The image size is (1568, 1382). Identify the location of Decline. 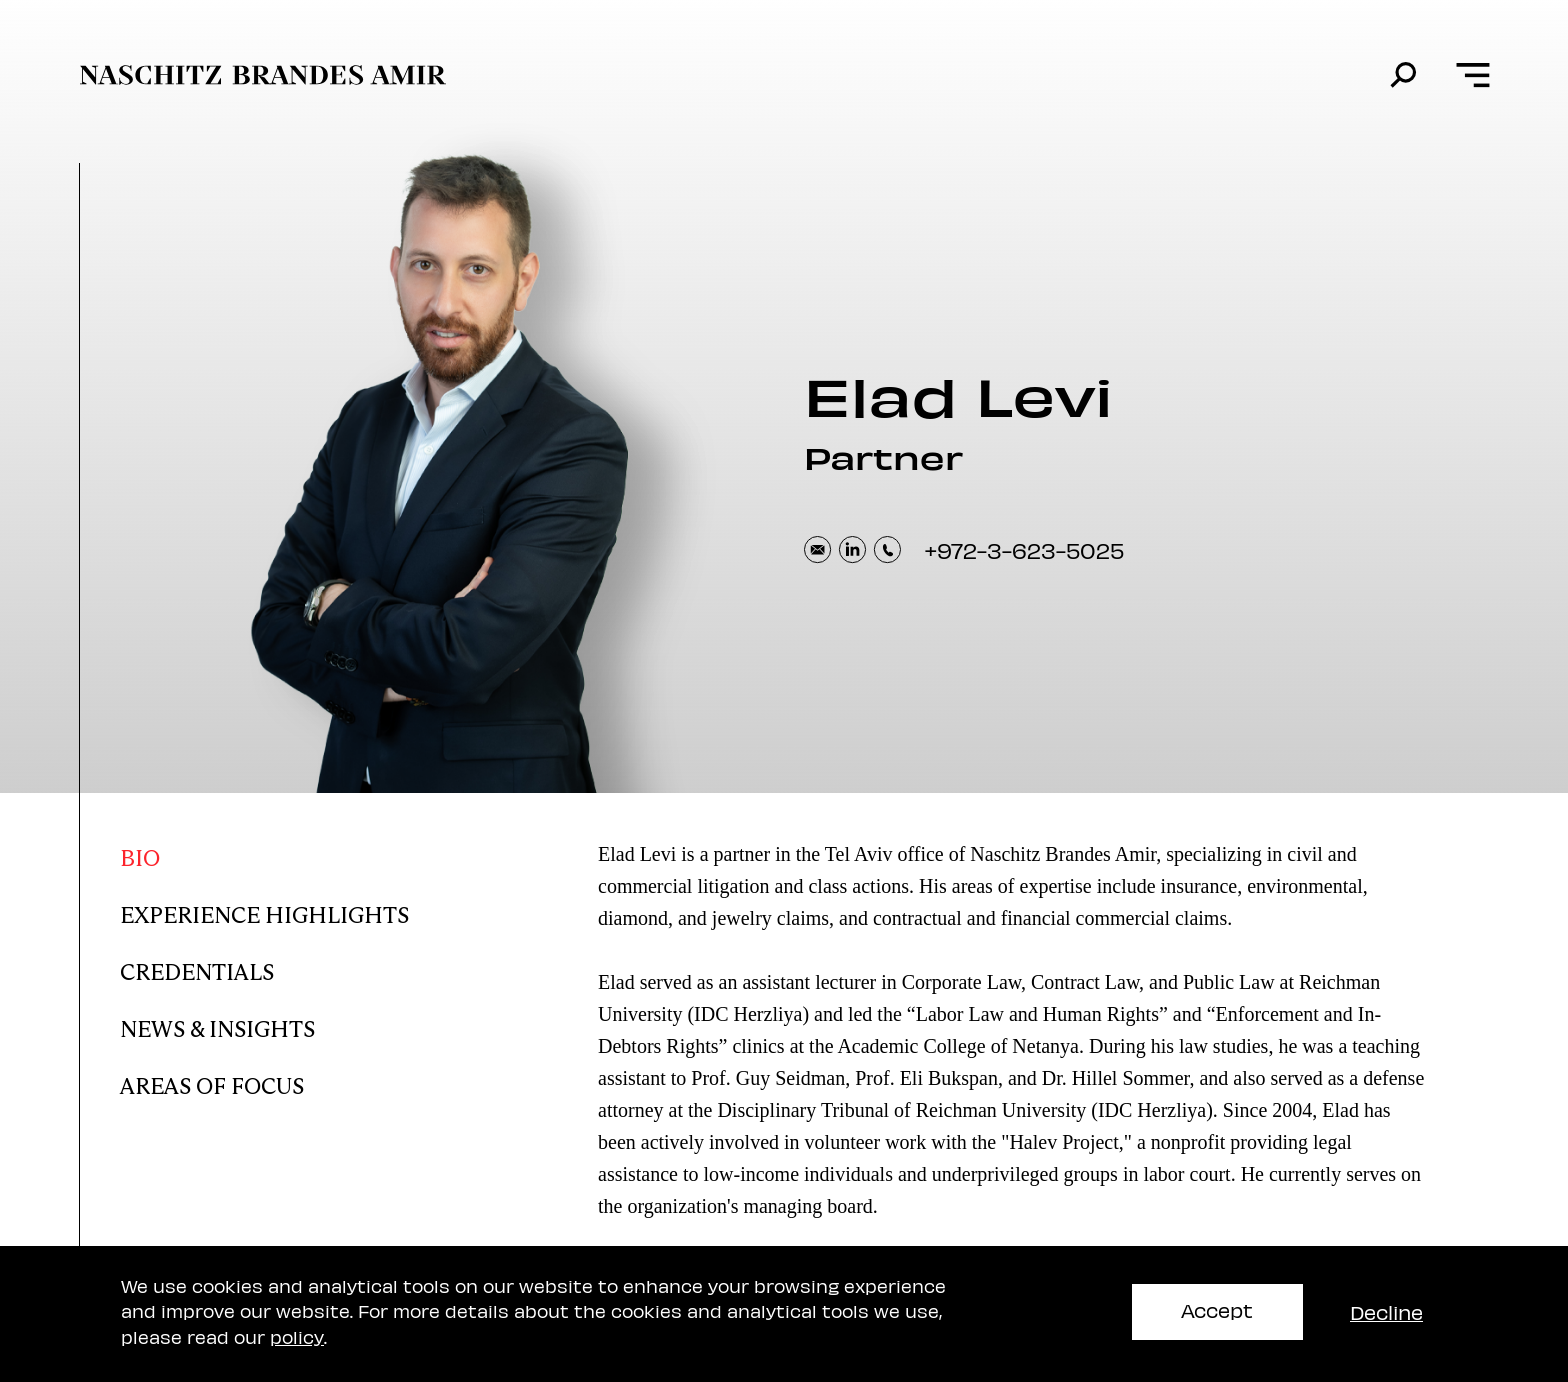
(1386, 1311).